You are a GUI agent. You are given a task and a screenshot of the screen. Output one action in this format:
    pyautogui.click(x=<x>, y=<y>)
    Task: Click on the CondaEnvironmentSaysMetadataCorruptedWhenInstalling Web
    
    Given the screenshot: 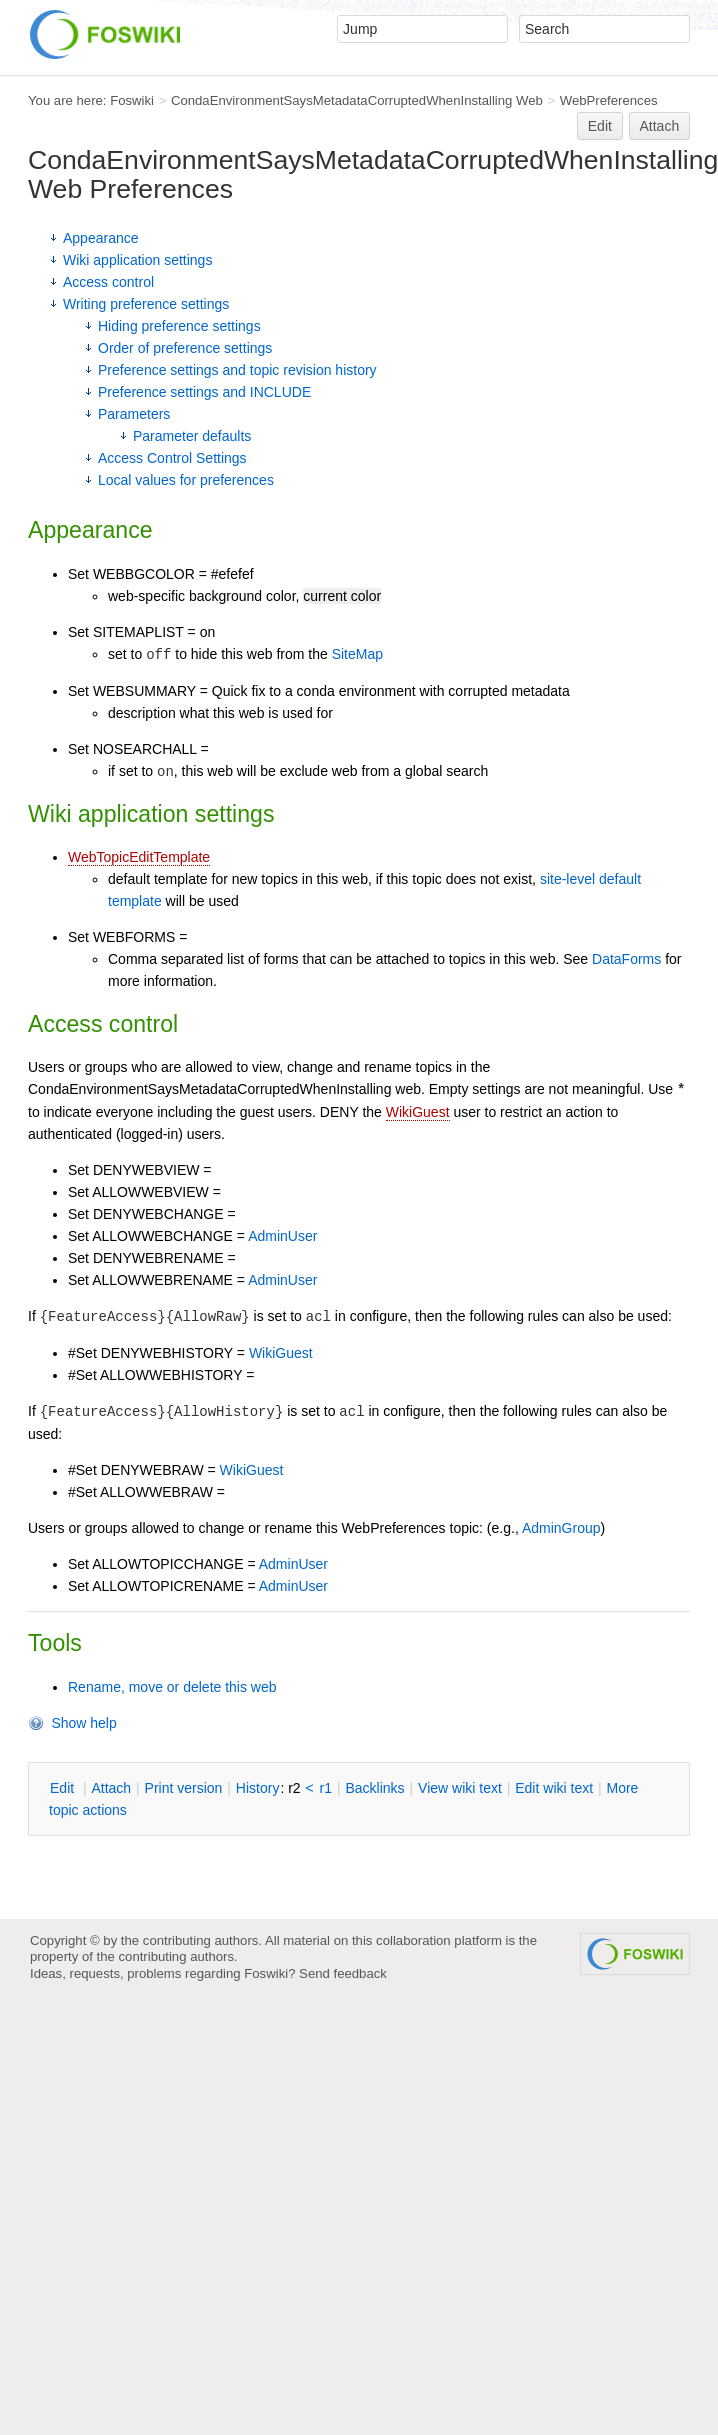 What is the action you would take?
    pyautogui.click(x=357, y=100)
    